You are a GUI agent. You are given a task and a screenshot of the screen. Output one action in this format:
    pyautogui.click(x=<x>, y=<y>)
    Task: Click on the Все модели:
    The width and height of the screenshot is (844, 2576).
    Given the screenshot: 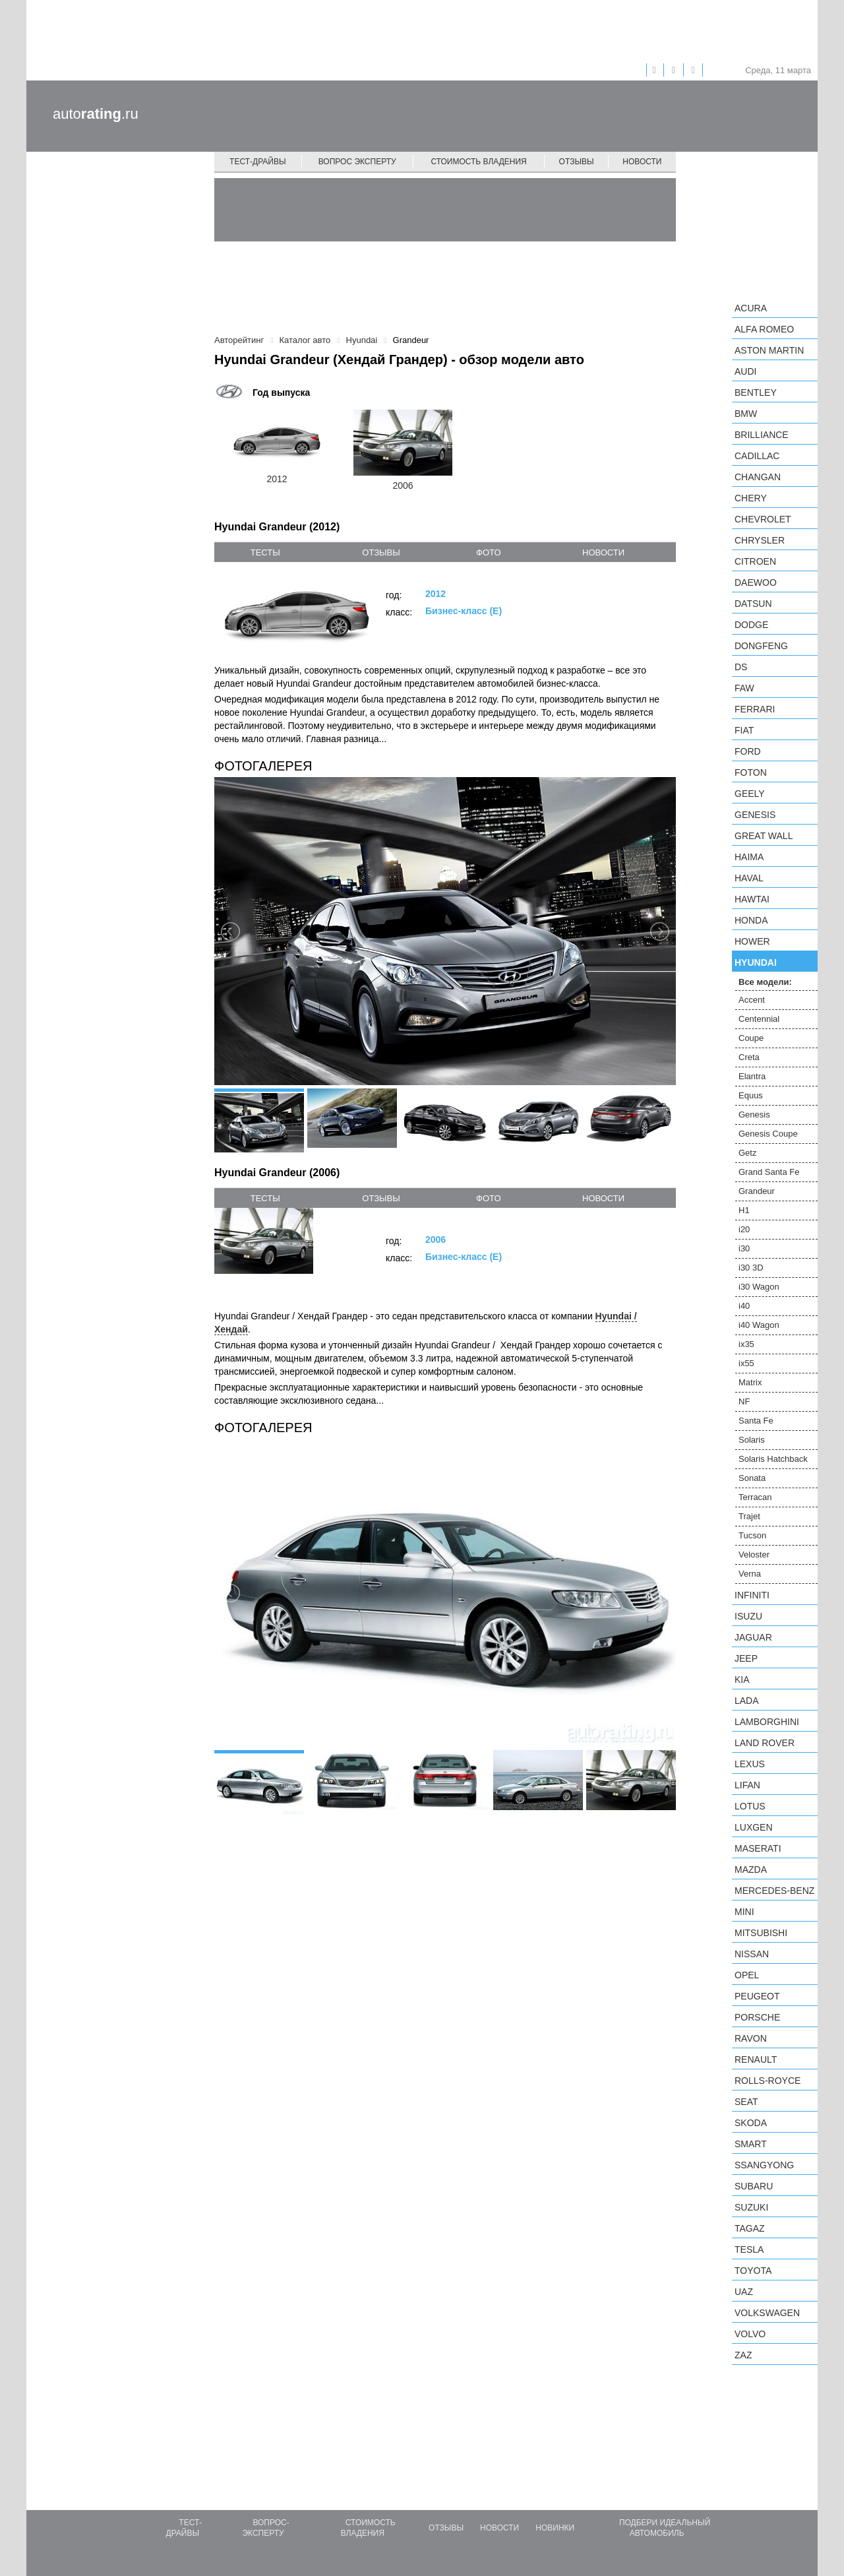 What is the action you would take?
    pyautogui.click(x=765, y=982)
    